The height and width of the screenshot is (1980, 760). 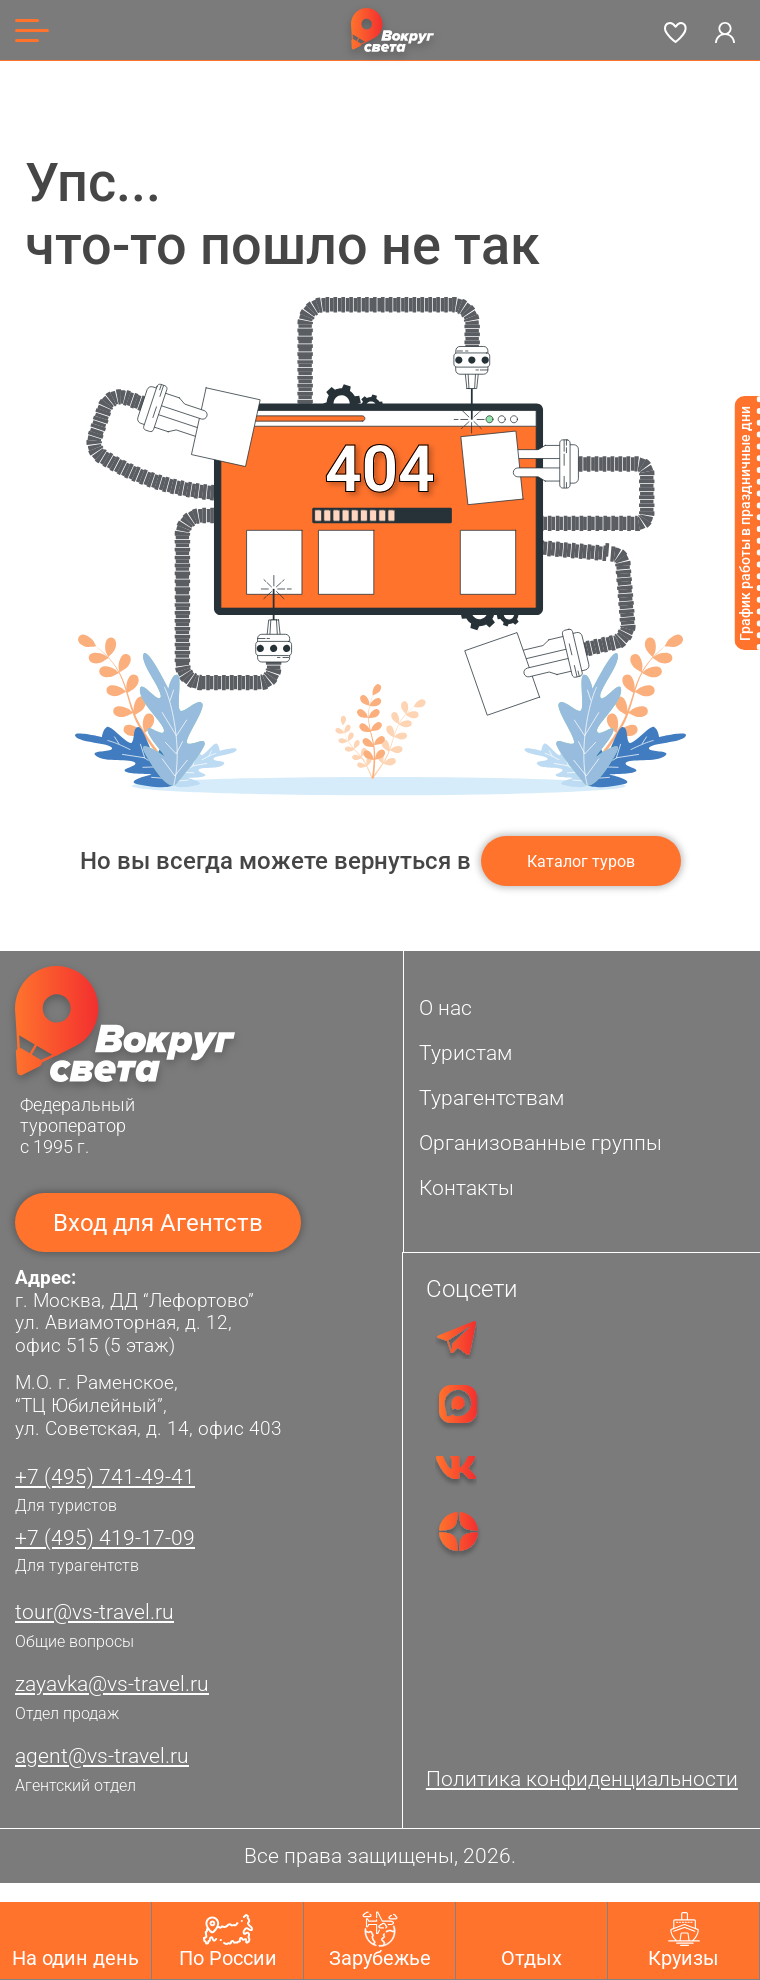 I want to click on Политика конфиденциальности, so click(x=582, y=1779).